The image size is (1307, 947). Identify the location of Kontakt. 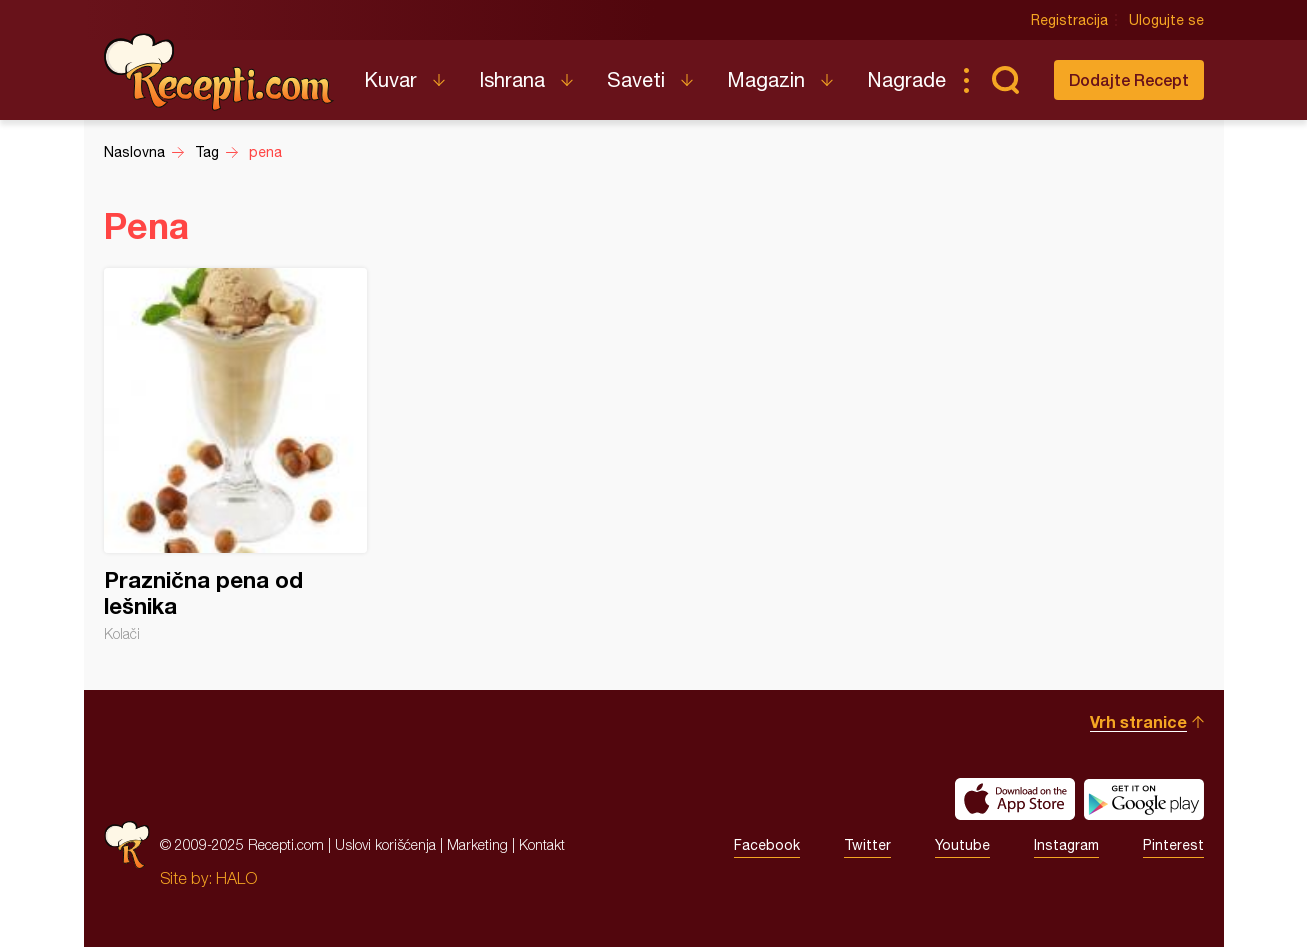
(542, 844).